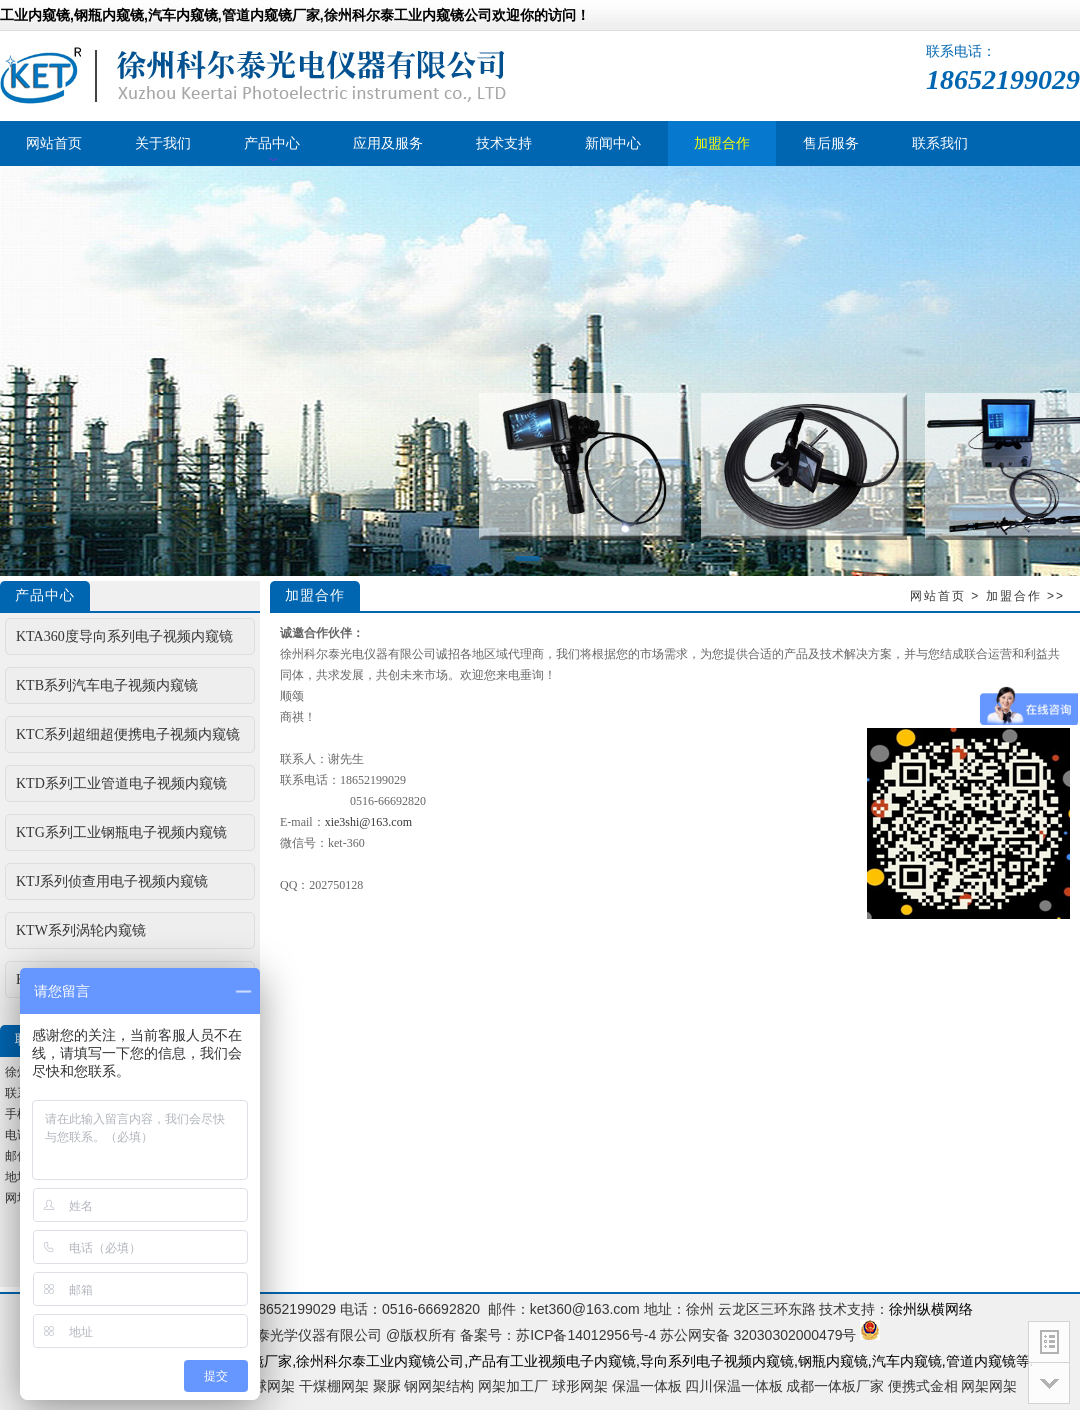 This screenshot has width=1080, height=1410. What do you see at coordinates (124, 636) in the screenshot?
I see `KTA360度导向系列电子视频内窥镜` at bounding box center [124, 636].